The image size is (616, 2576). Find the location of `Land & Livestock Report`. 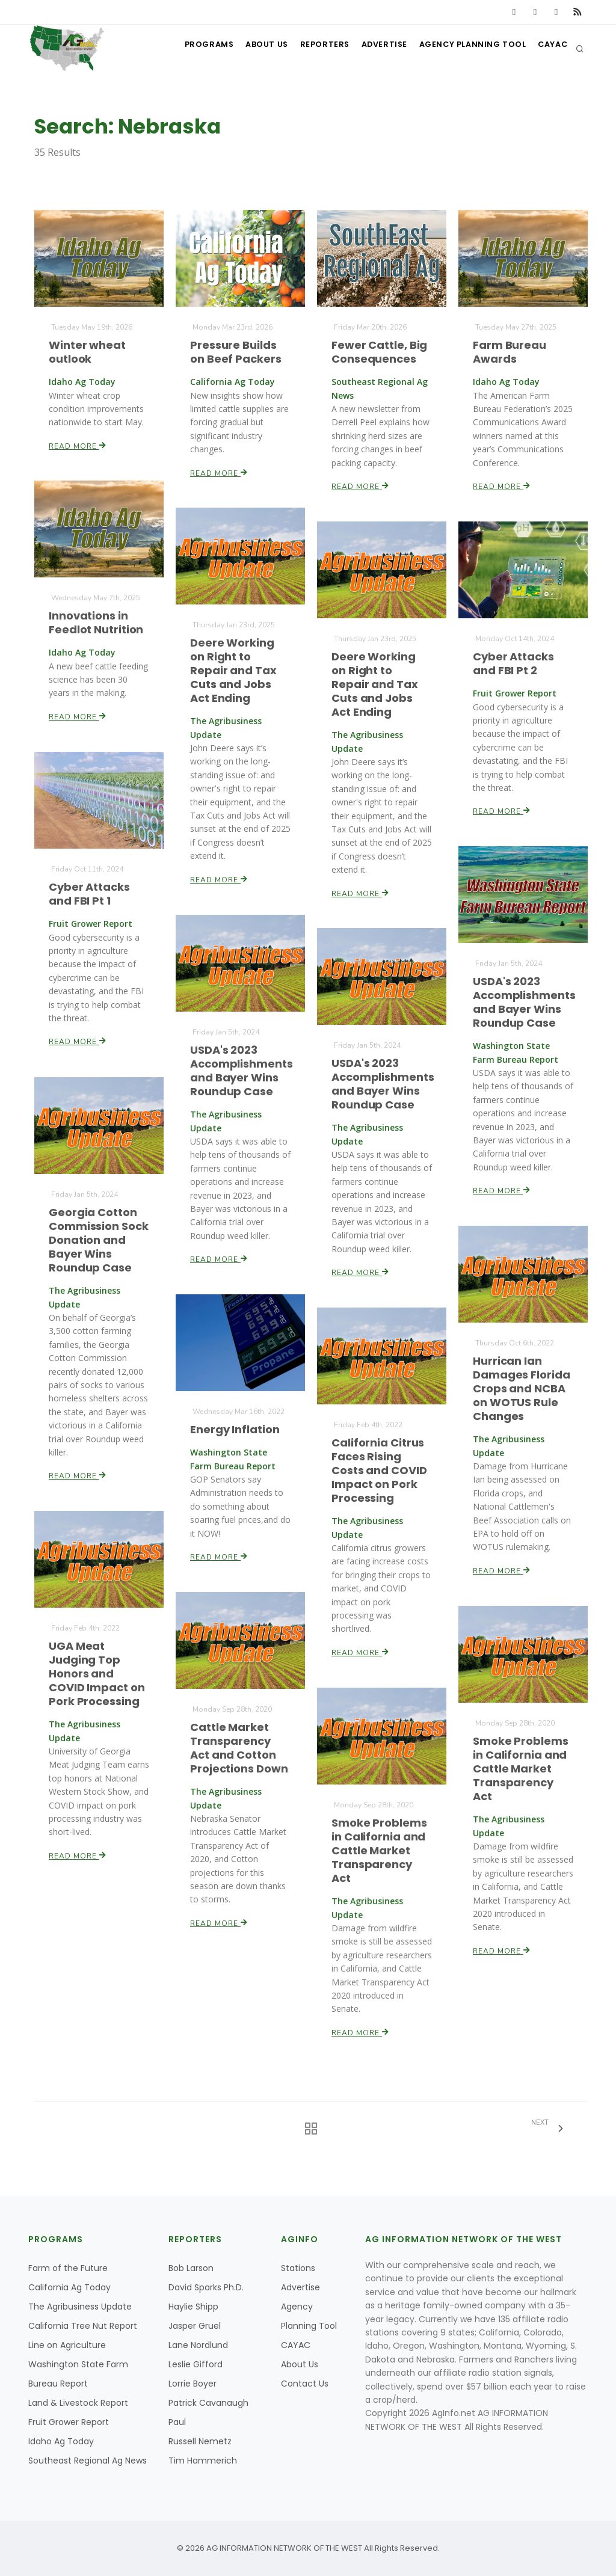

Land & Livestock Report is located at coordinates (78, 2403).